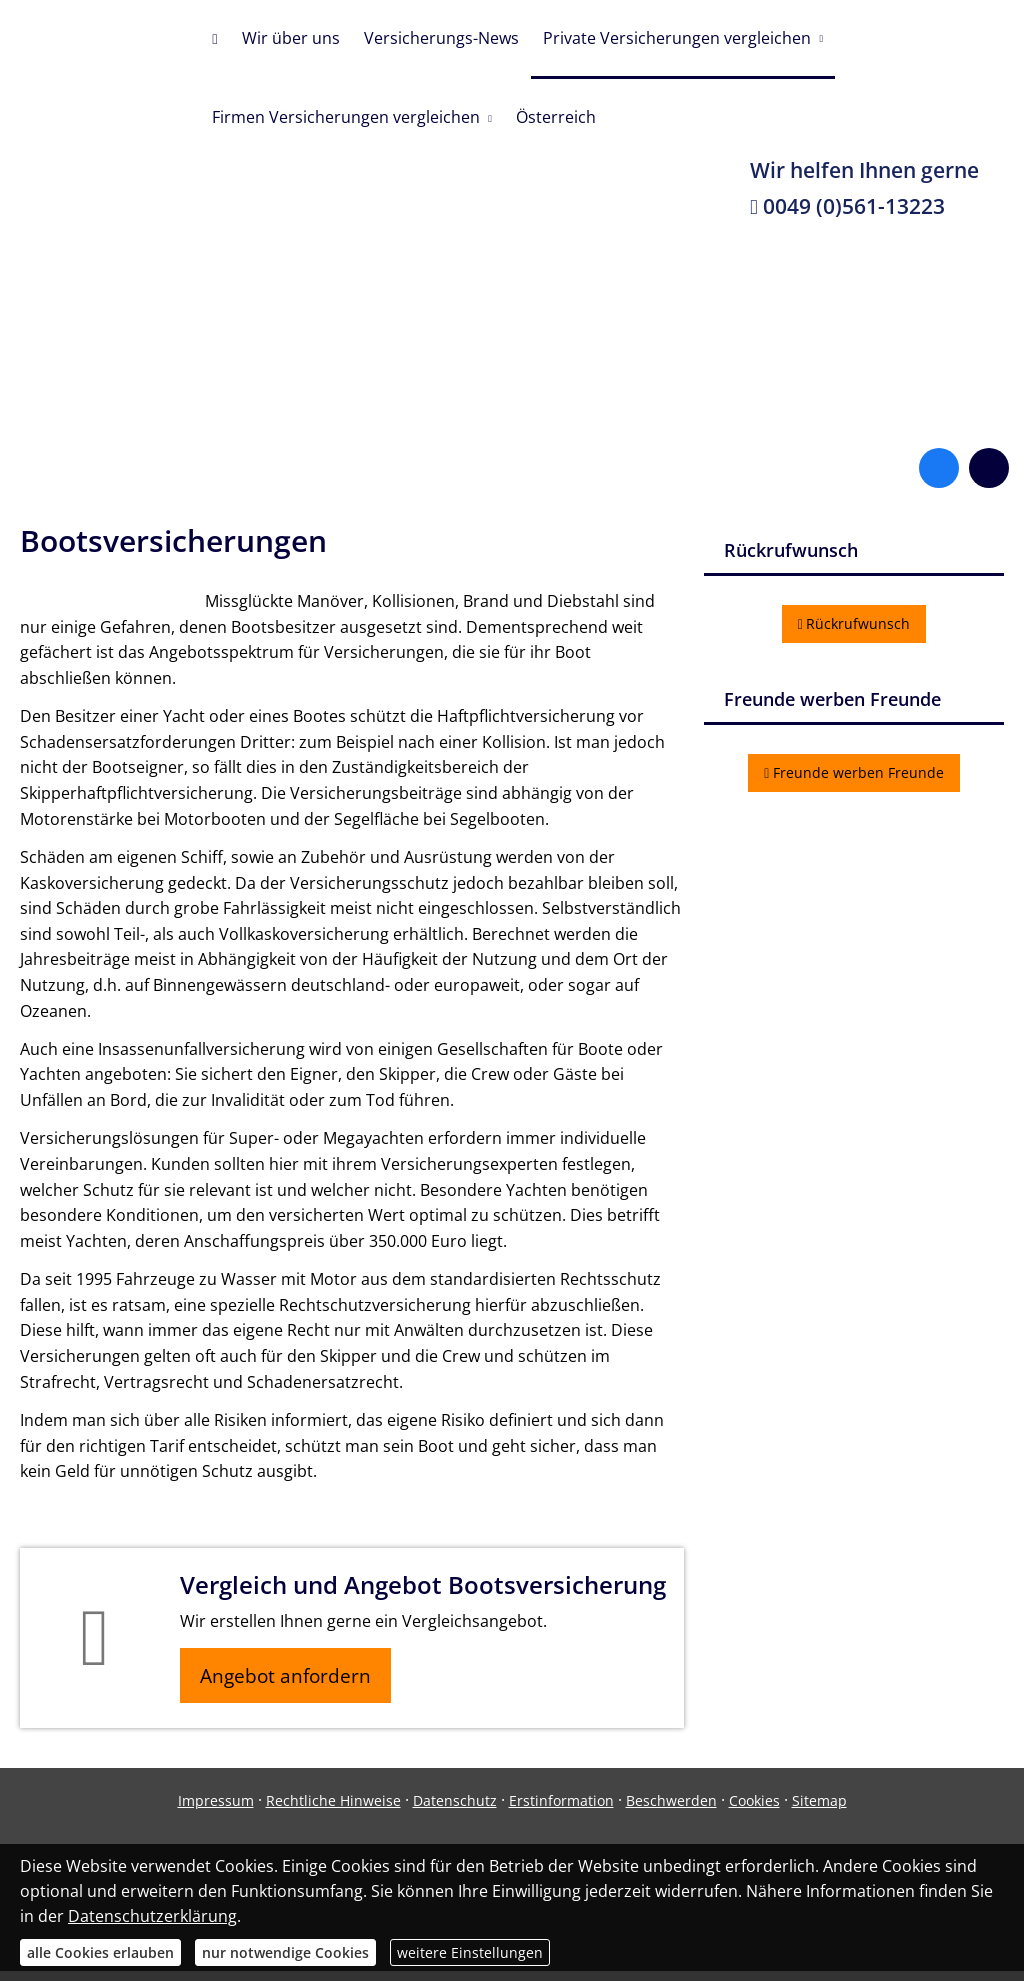  I want to click on Impressum, so click(216, 1810).